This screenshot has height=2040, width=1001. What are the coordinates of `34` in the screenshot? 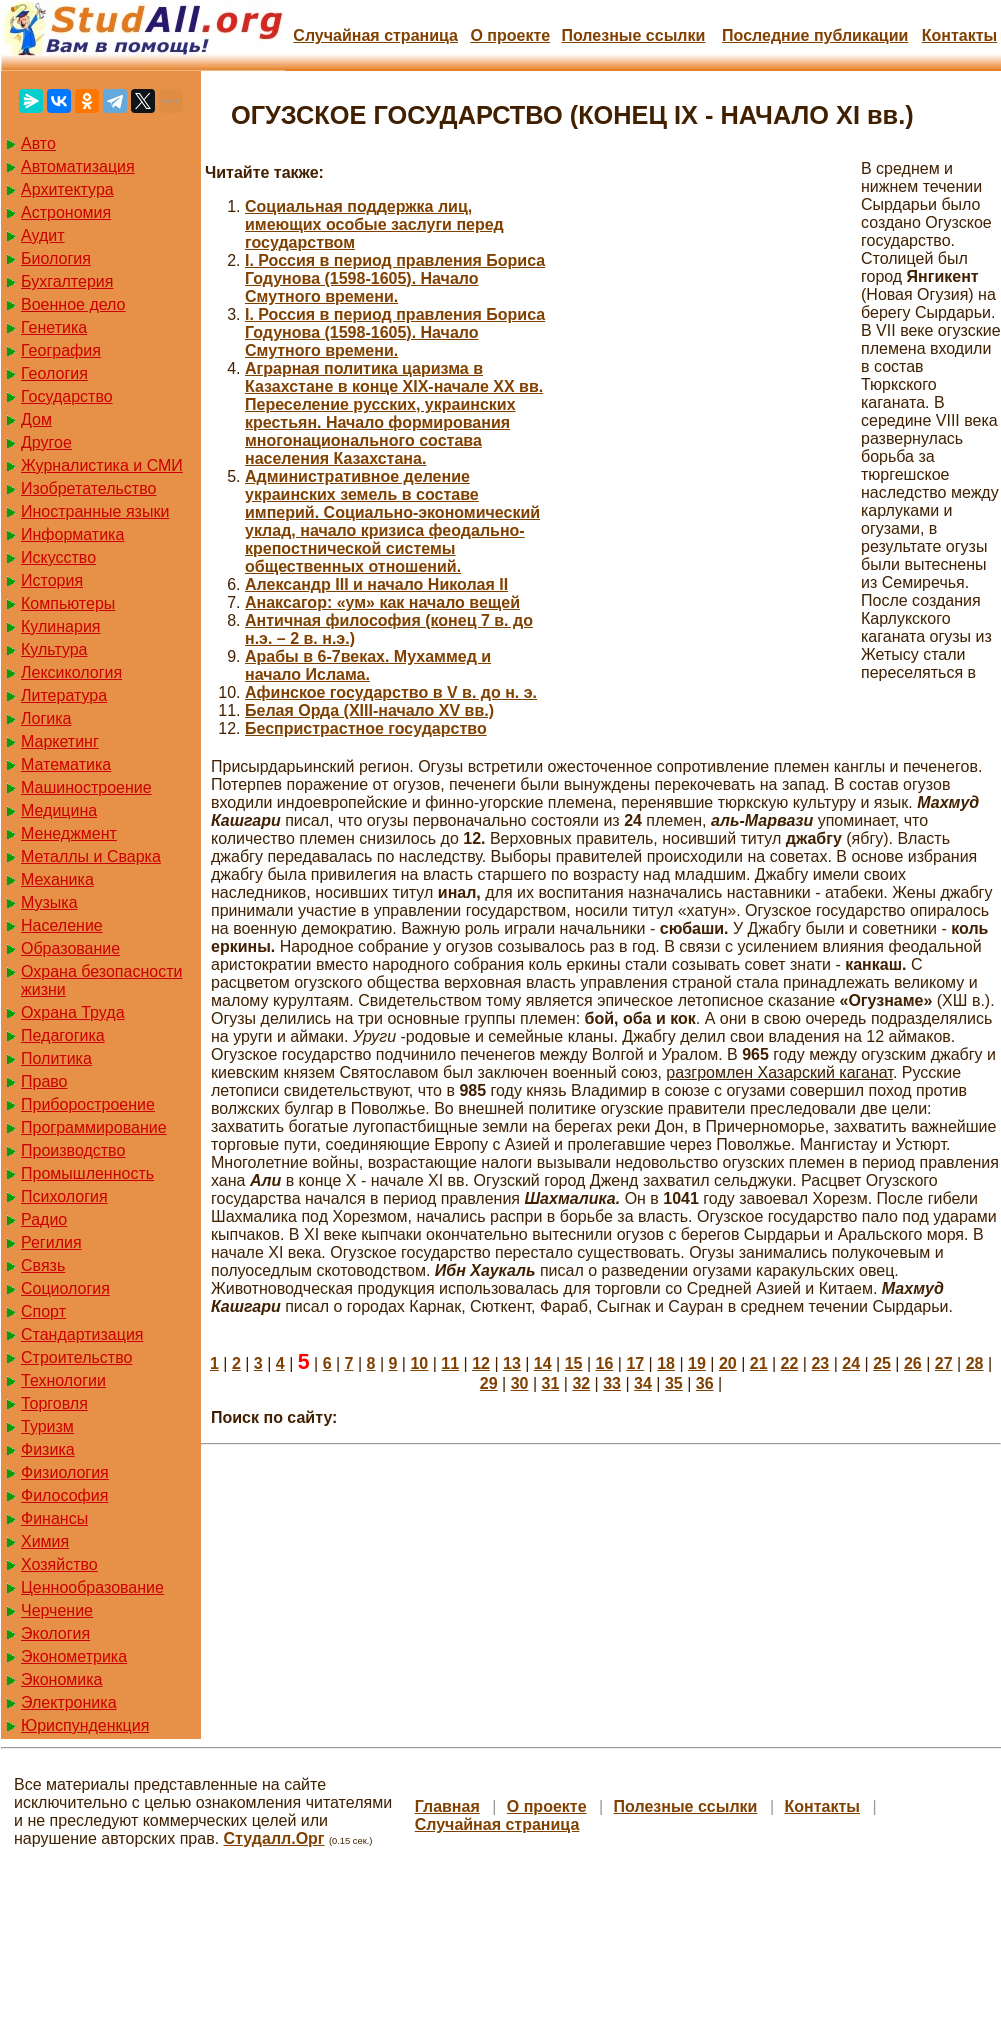 It's located at (643, 1383).